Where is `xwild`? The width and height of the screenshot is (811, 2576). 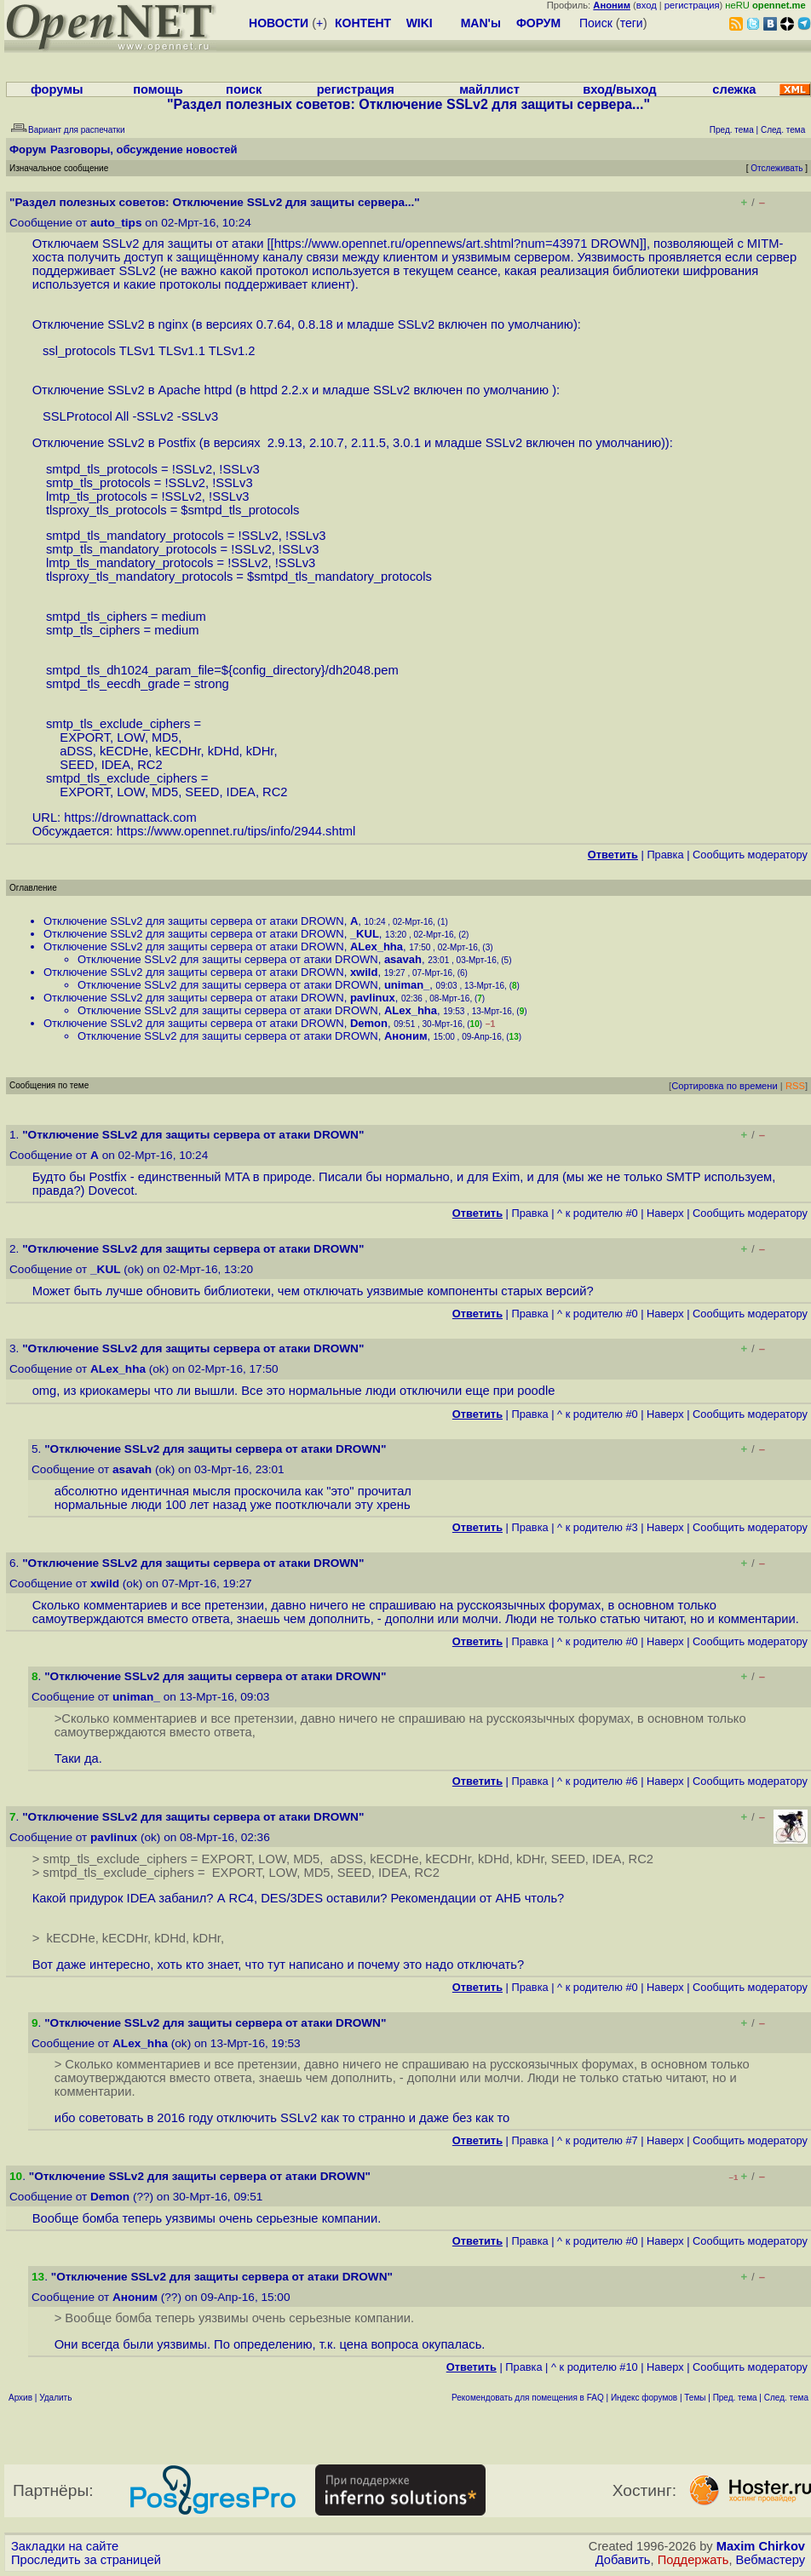 xwild is located at coordinates (364, 972).